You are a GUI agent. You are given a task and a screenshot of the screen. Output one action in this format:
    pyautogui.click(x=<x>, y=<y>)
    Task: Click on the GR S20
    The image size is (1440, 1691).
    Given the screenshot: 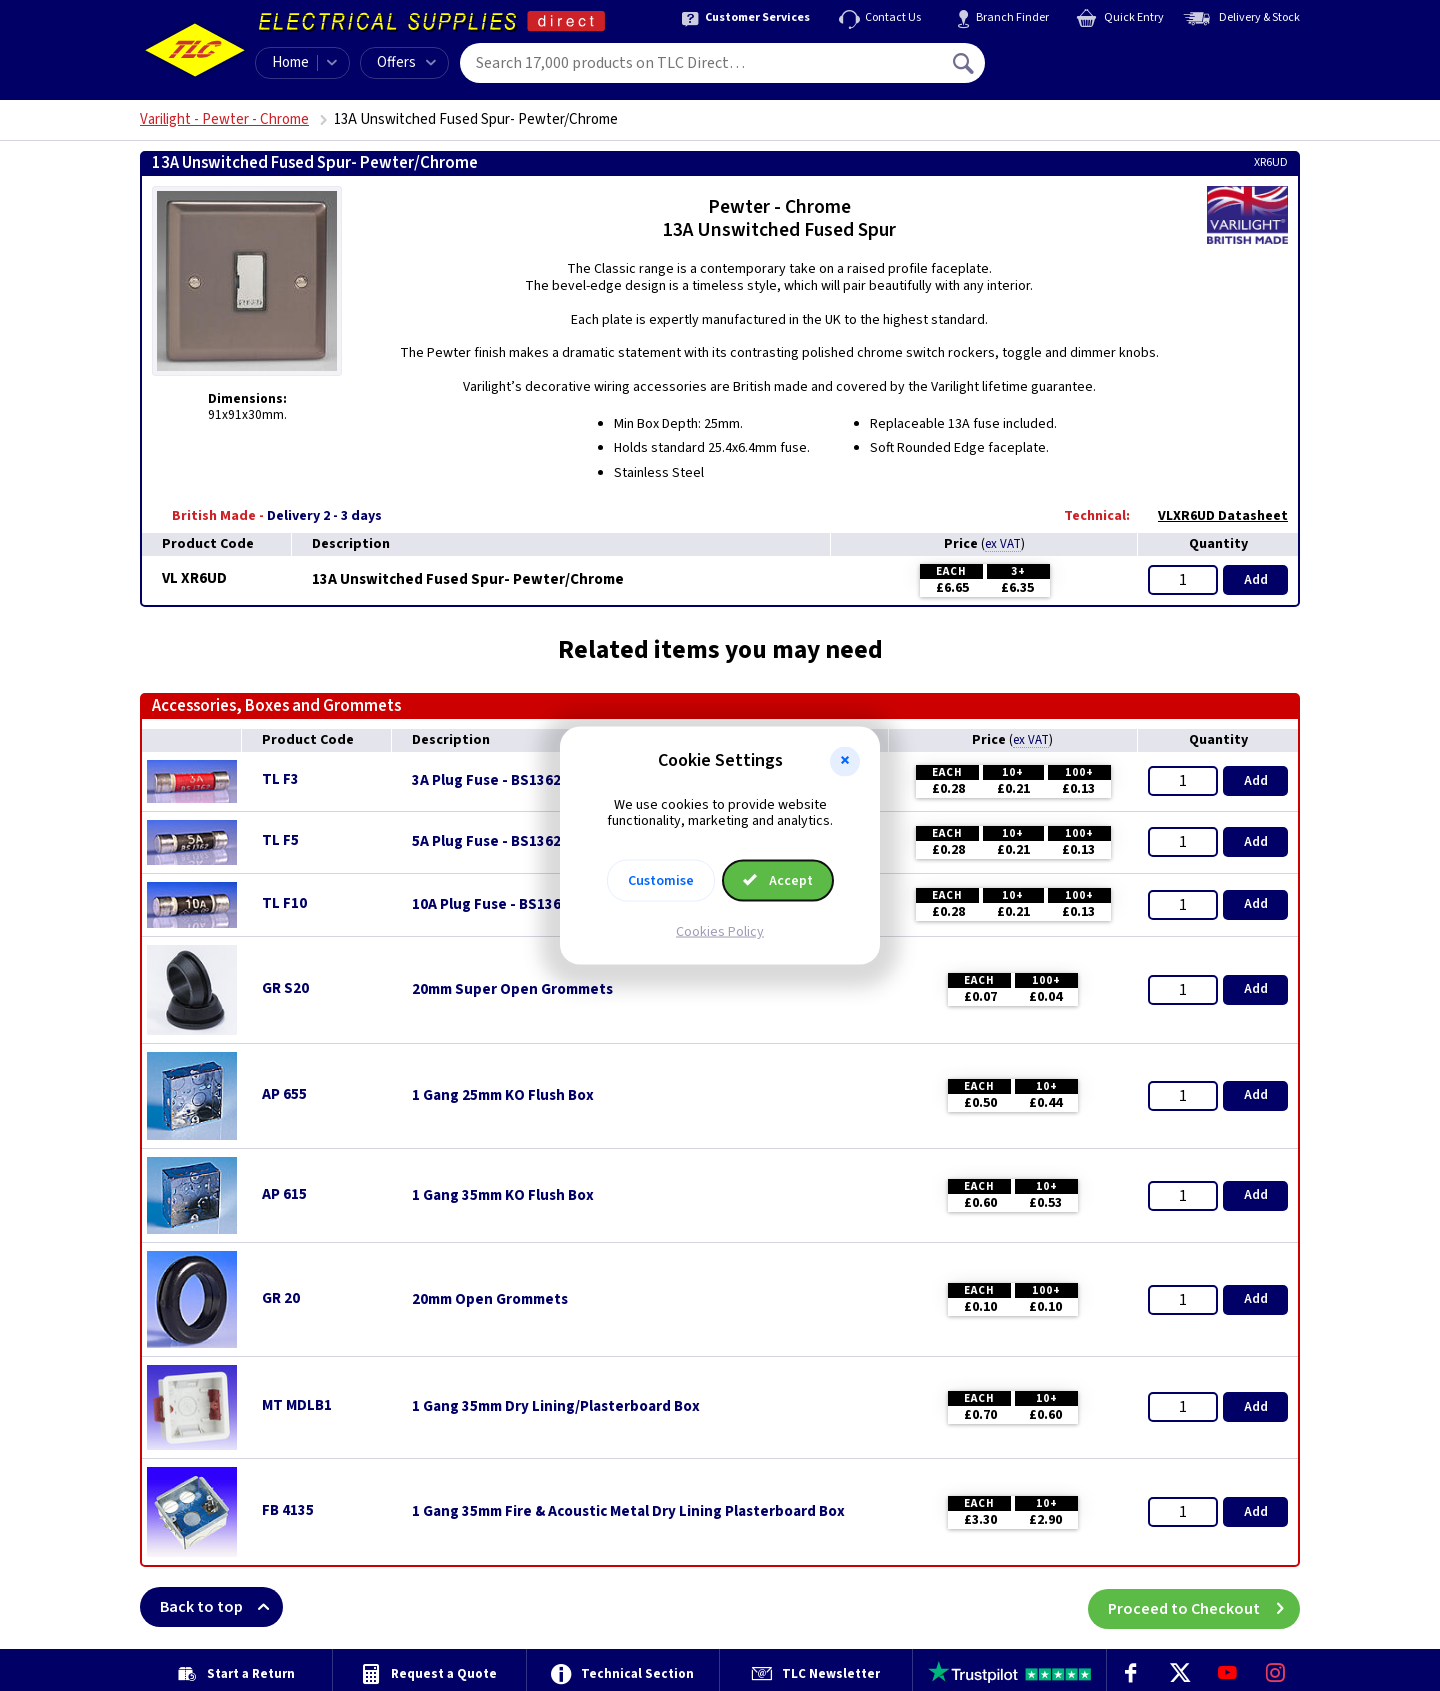 What is the action you would take?
    pyautogui.click(x=285, y=988)
    